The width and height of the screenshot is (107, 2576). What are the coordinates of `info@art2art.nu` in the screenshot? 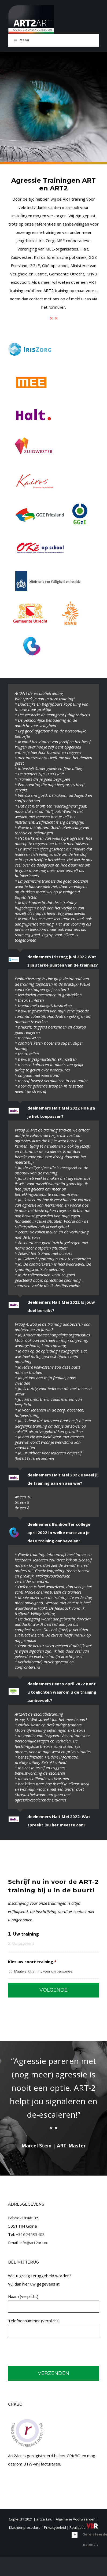 It's located at (34, 2242).